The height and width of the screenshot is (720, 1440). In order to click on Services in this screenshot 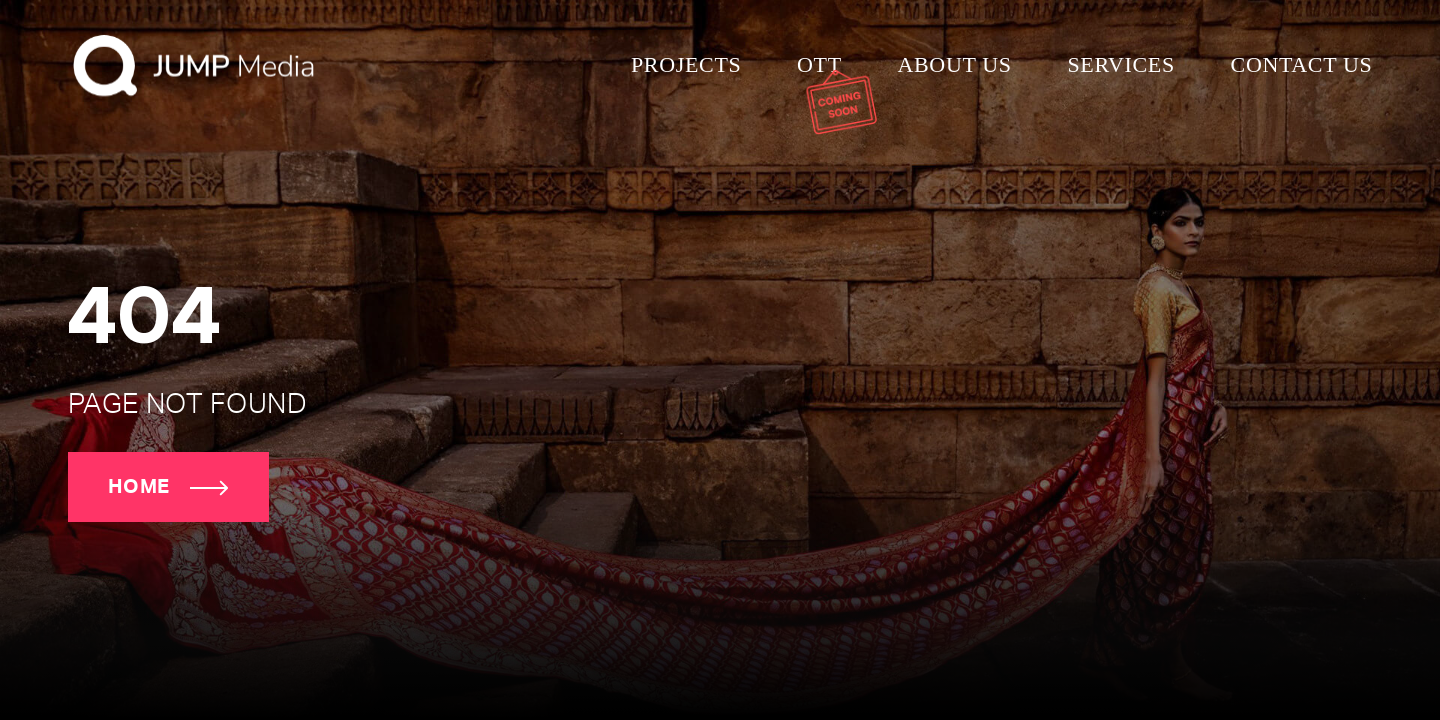, I will do `click(1120, 64)`.